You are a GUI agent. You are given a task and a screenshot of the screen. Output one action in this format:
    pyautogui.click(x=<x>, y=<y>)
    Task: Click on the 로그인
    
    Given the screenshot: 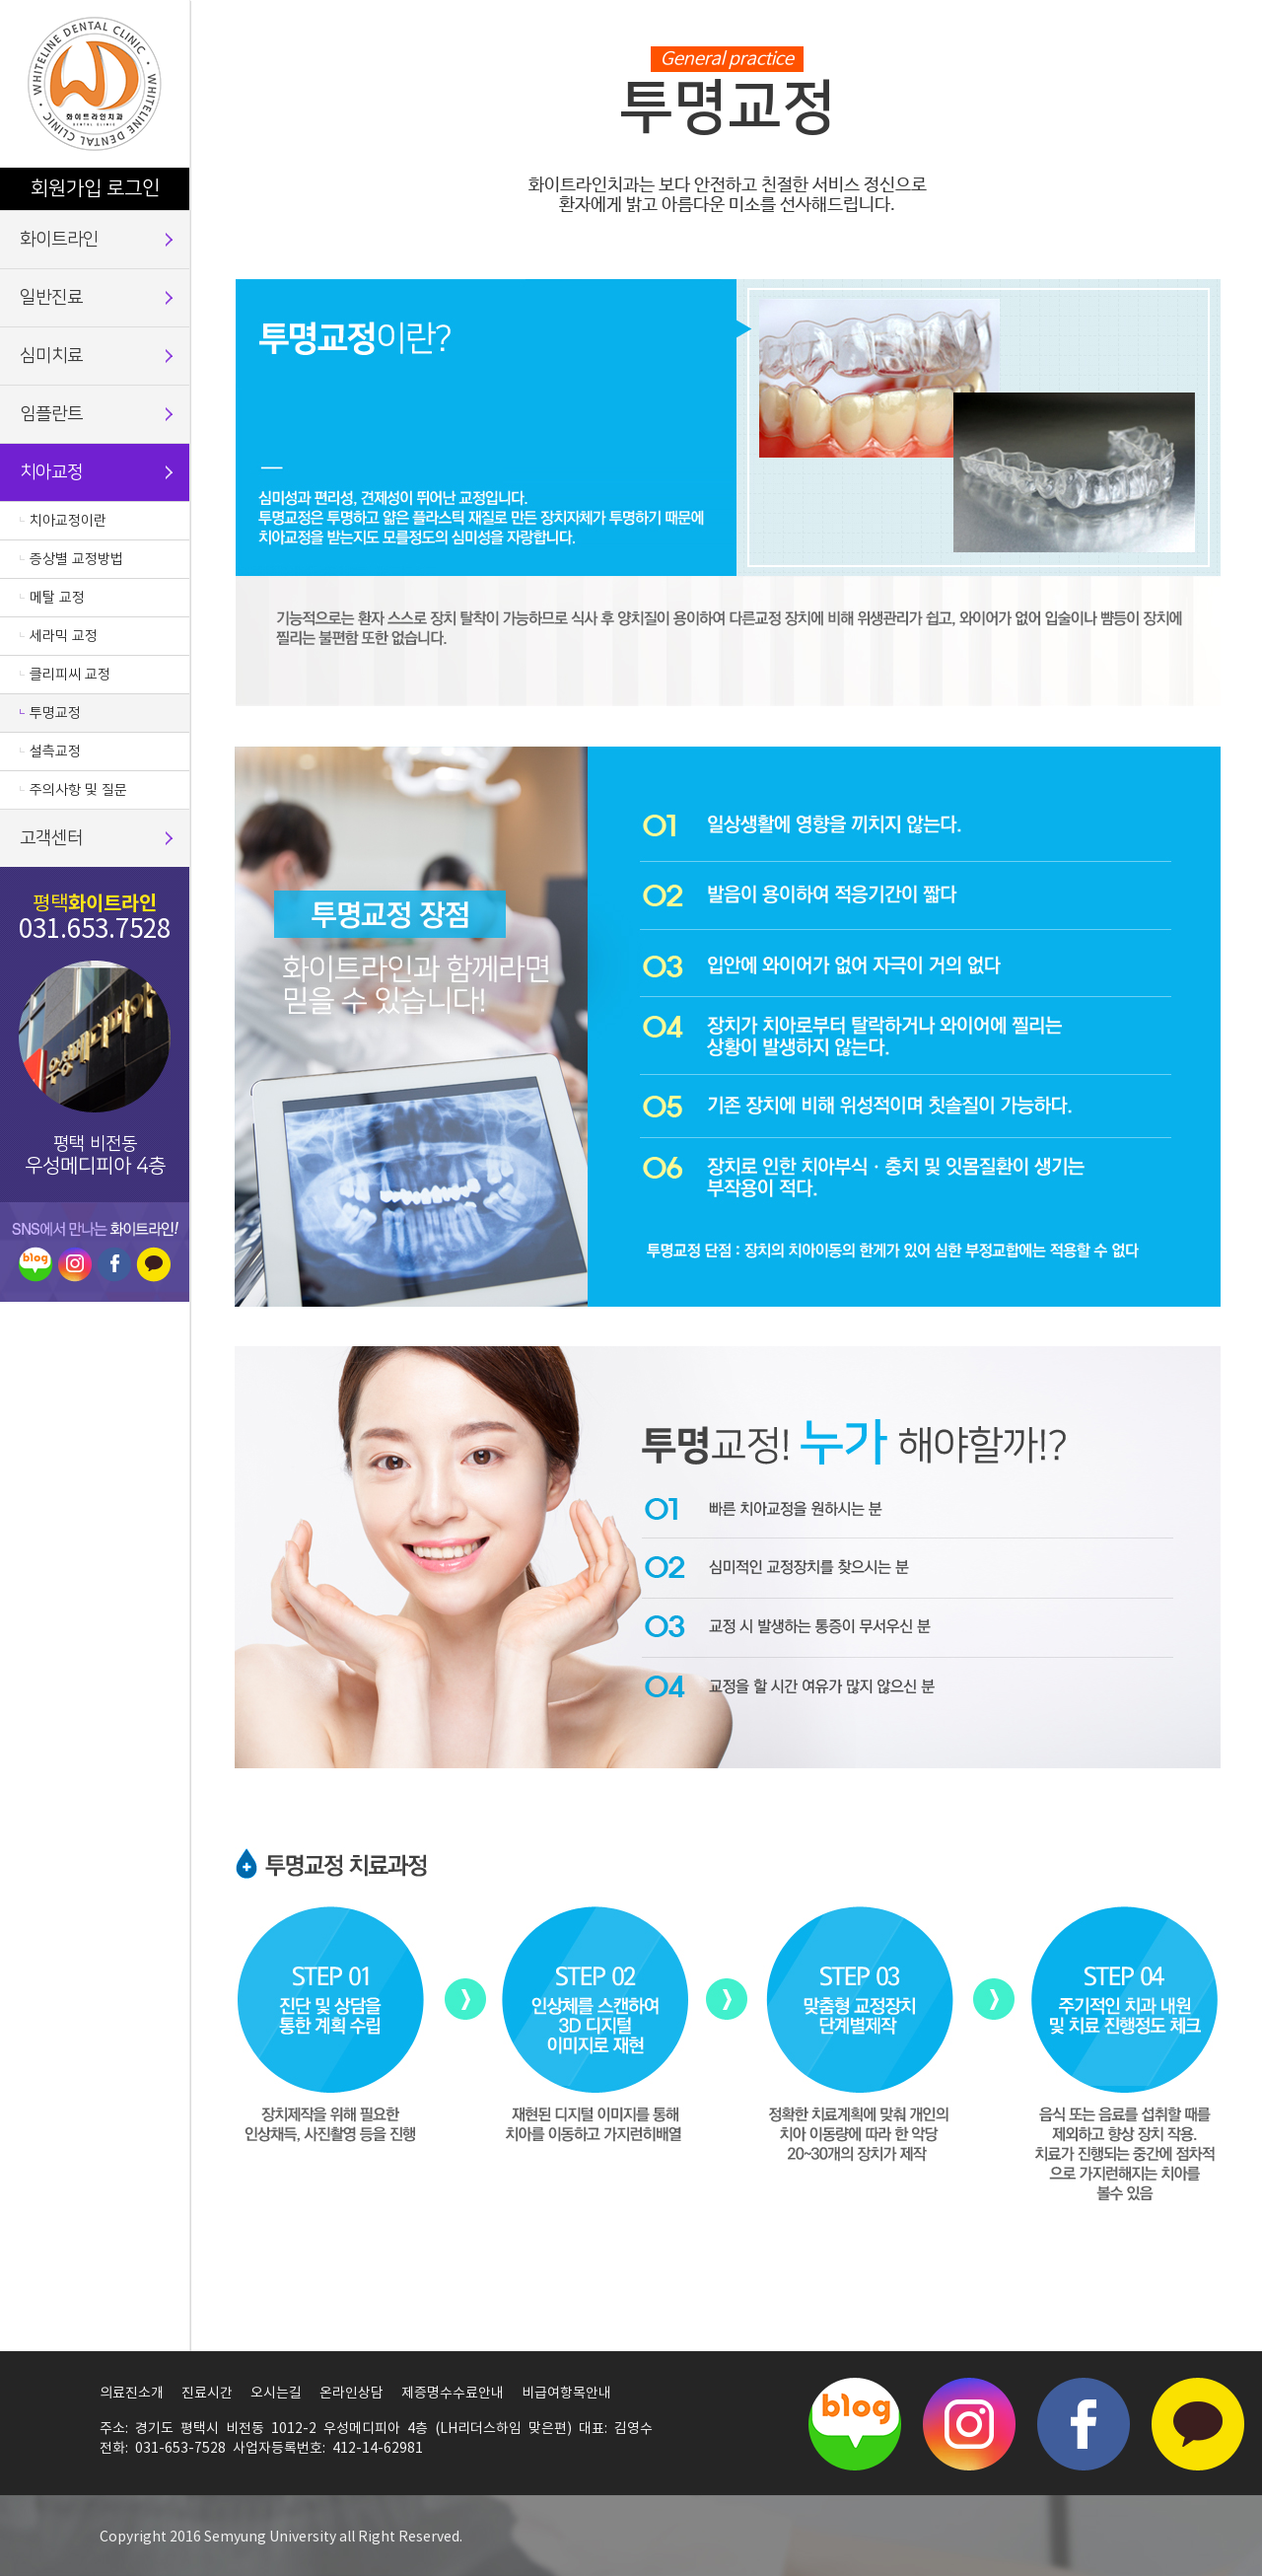 What is the action you would take?
    pyautogui.click(x=133, y=188)
    